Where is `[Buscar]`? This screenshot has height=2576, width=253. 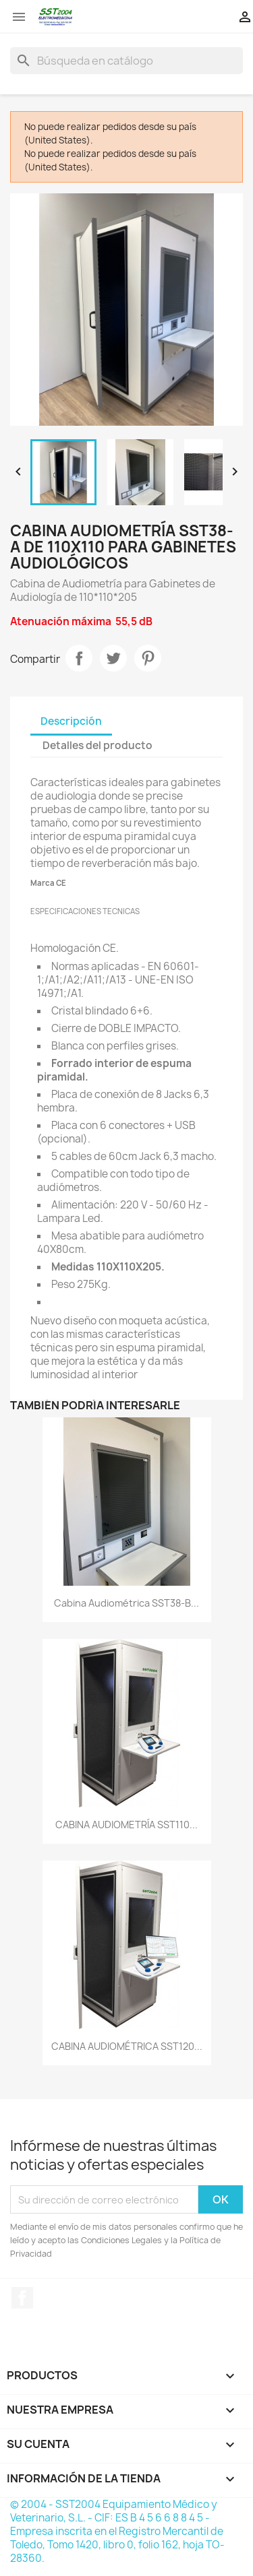 [Buscar] is located at coordinates (126, 60).